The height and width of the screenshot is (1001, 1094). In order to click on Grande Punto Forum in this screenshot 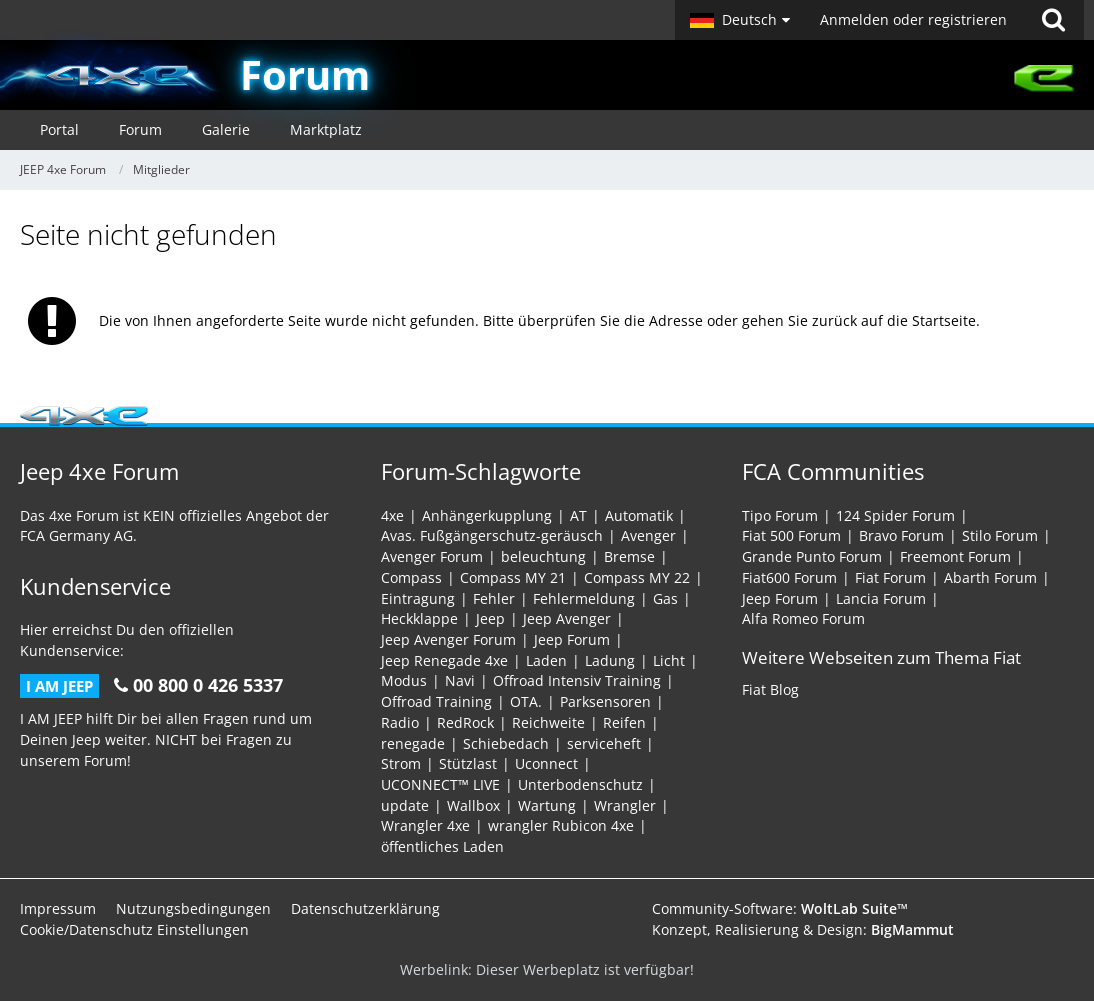, I will do `click(812, 556)`.